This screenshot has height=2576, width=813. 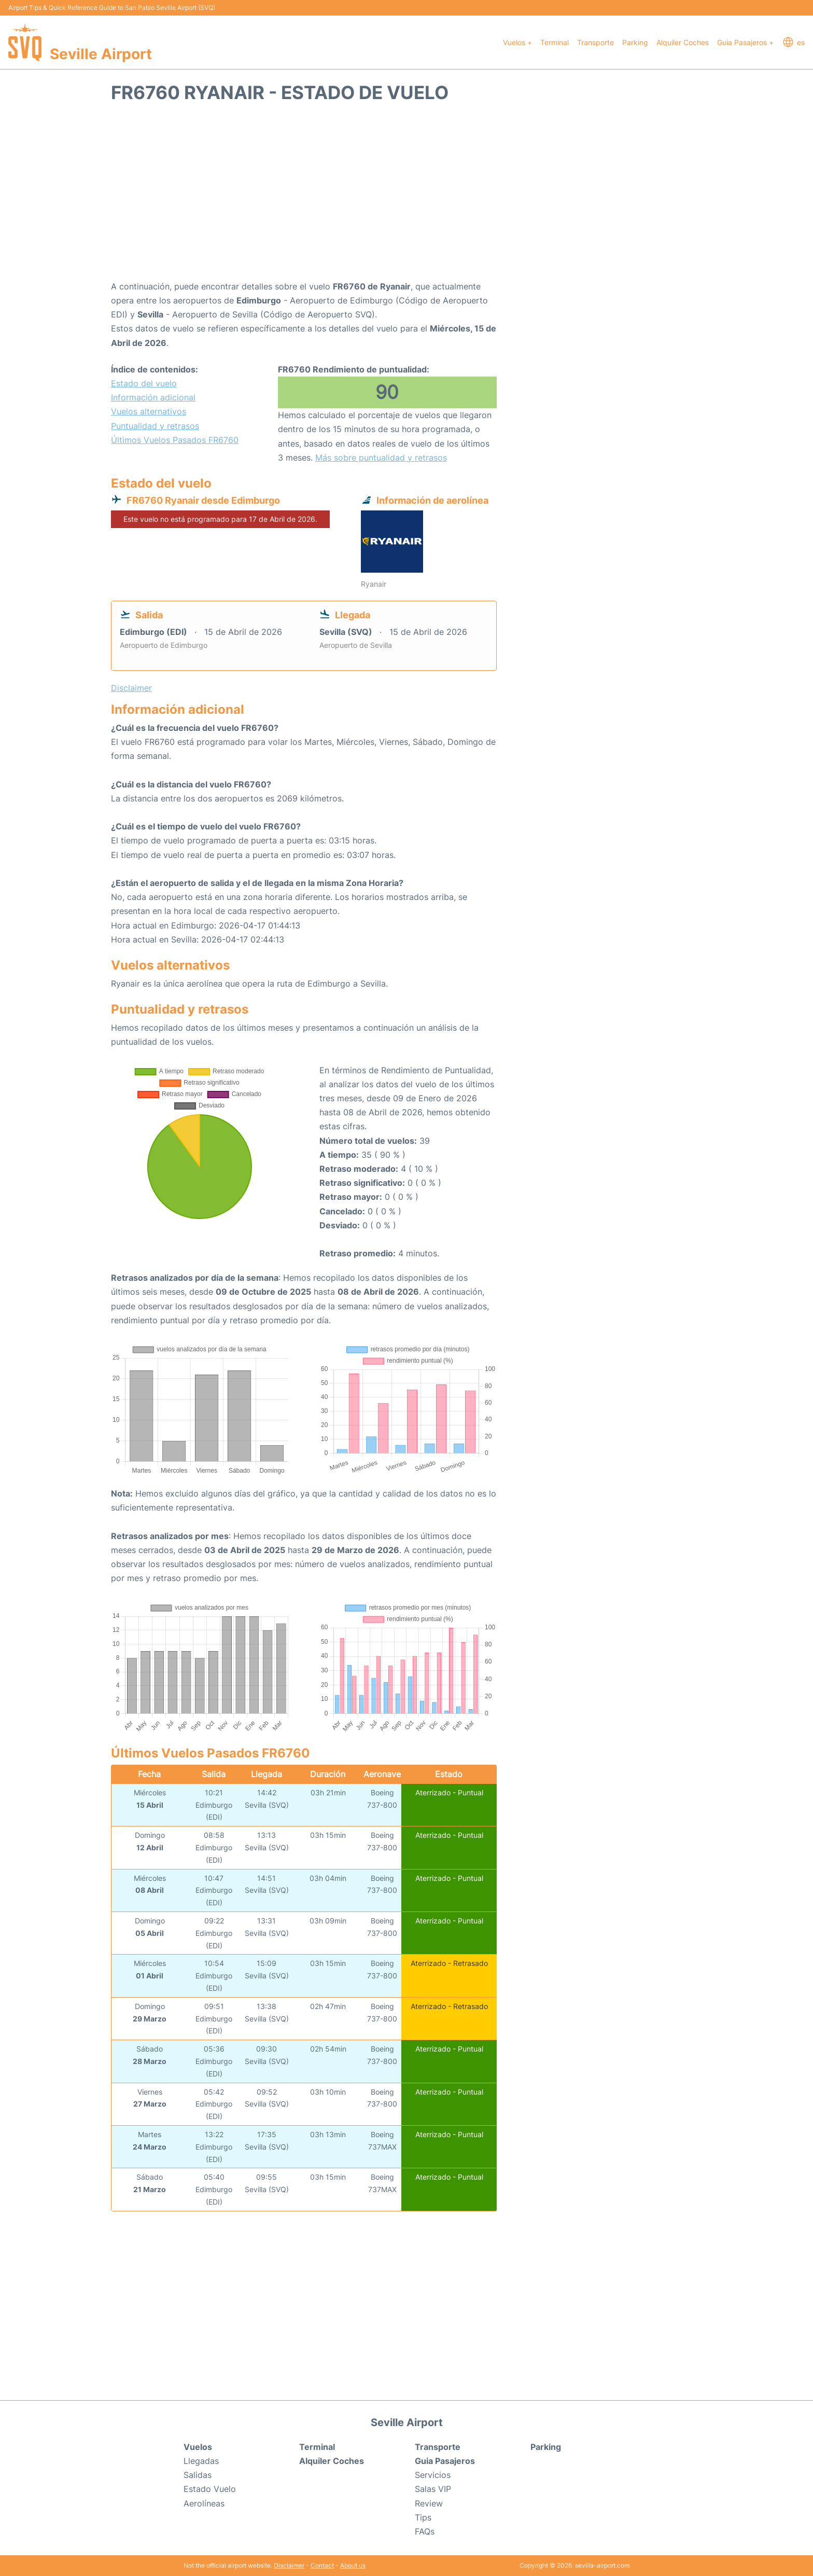 I want to click on Terminal, so click(x=554, y=42).